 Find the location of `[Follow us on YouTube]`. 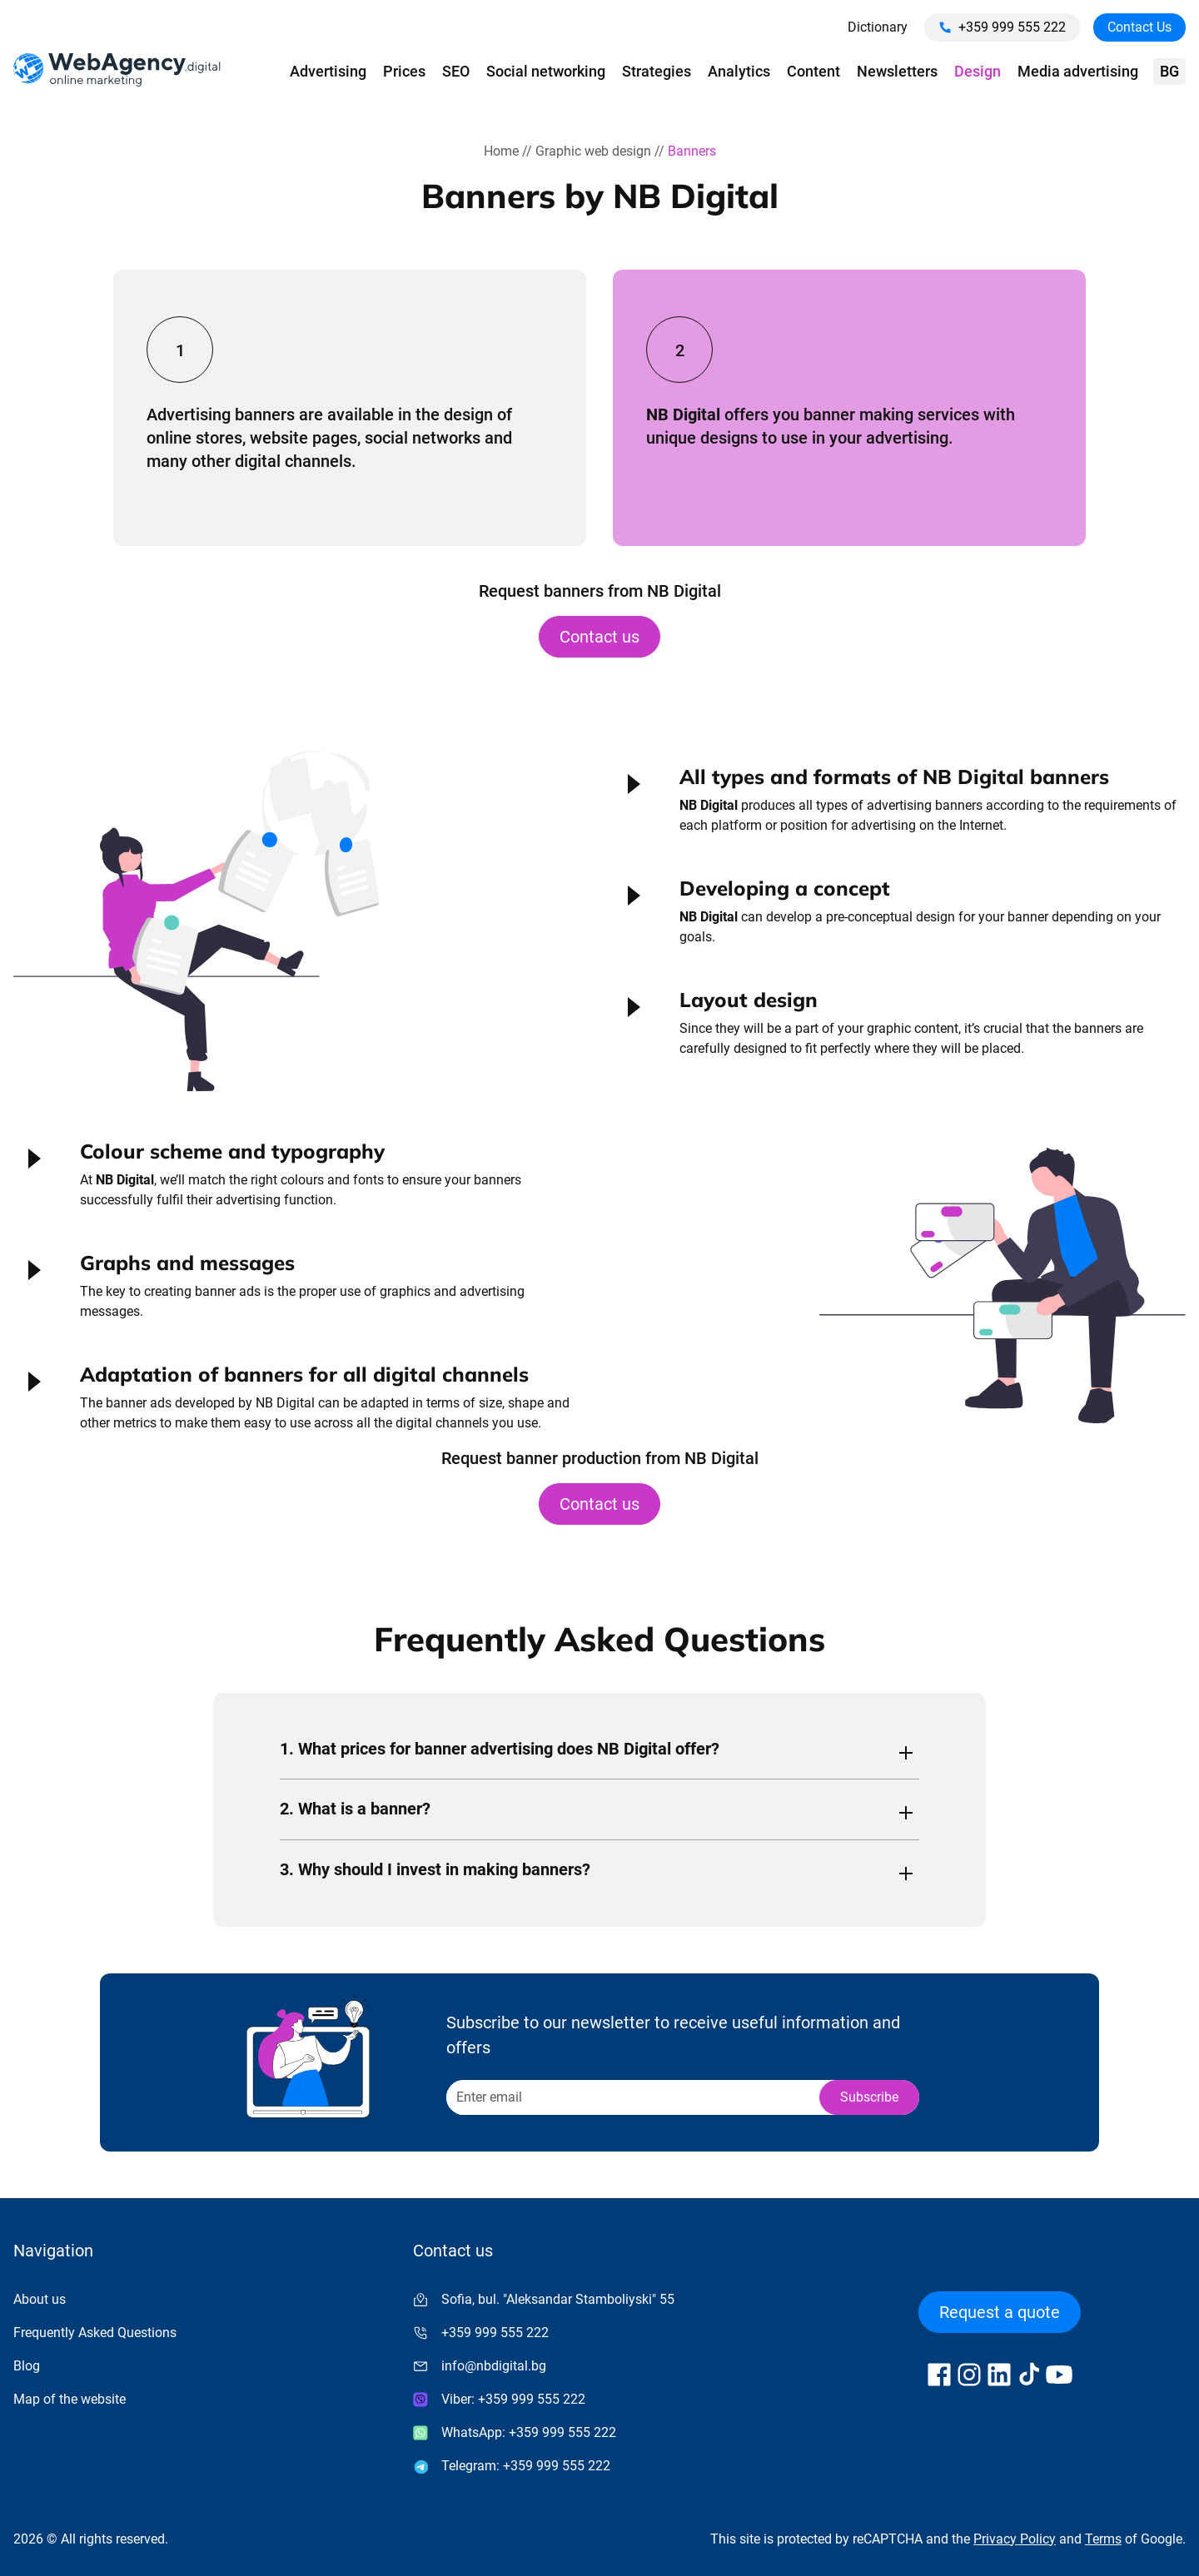

[Follow us on YouTube] is located at coordinates (1059, 2375).